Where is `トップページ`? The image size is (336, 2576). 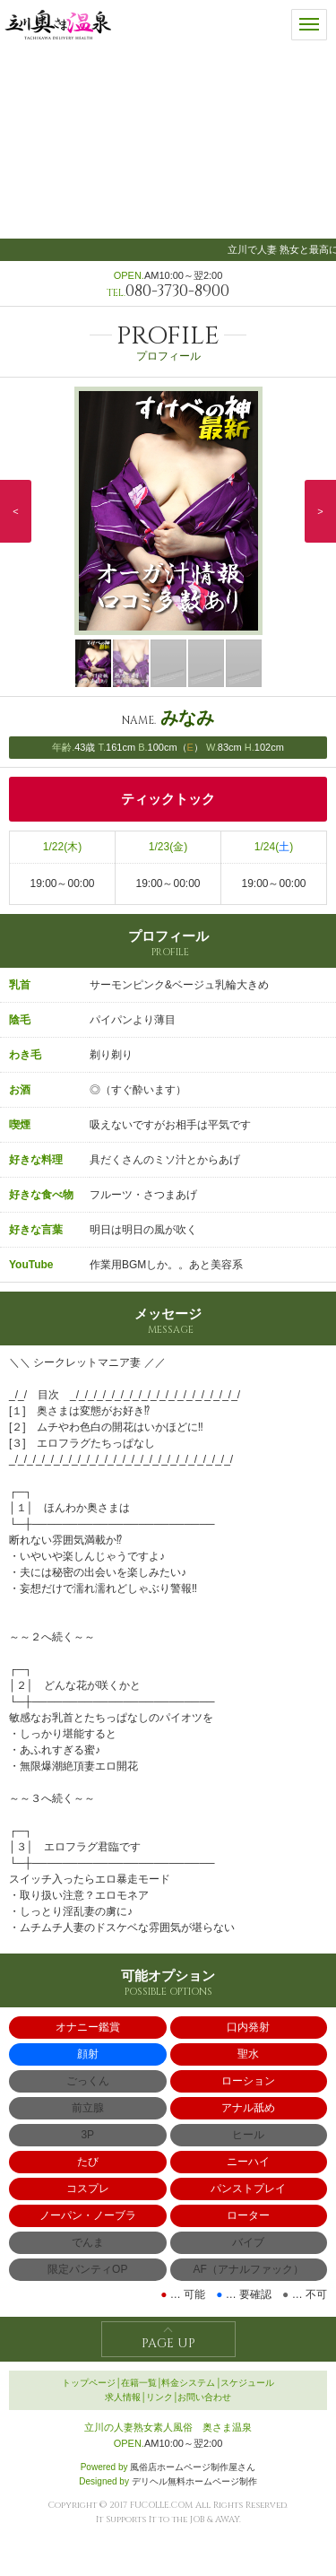 トップページ is located at coordinates (89, 2383).